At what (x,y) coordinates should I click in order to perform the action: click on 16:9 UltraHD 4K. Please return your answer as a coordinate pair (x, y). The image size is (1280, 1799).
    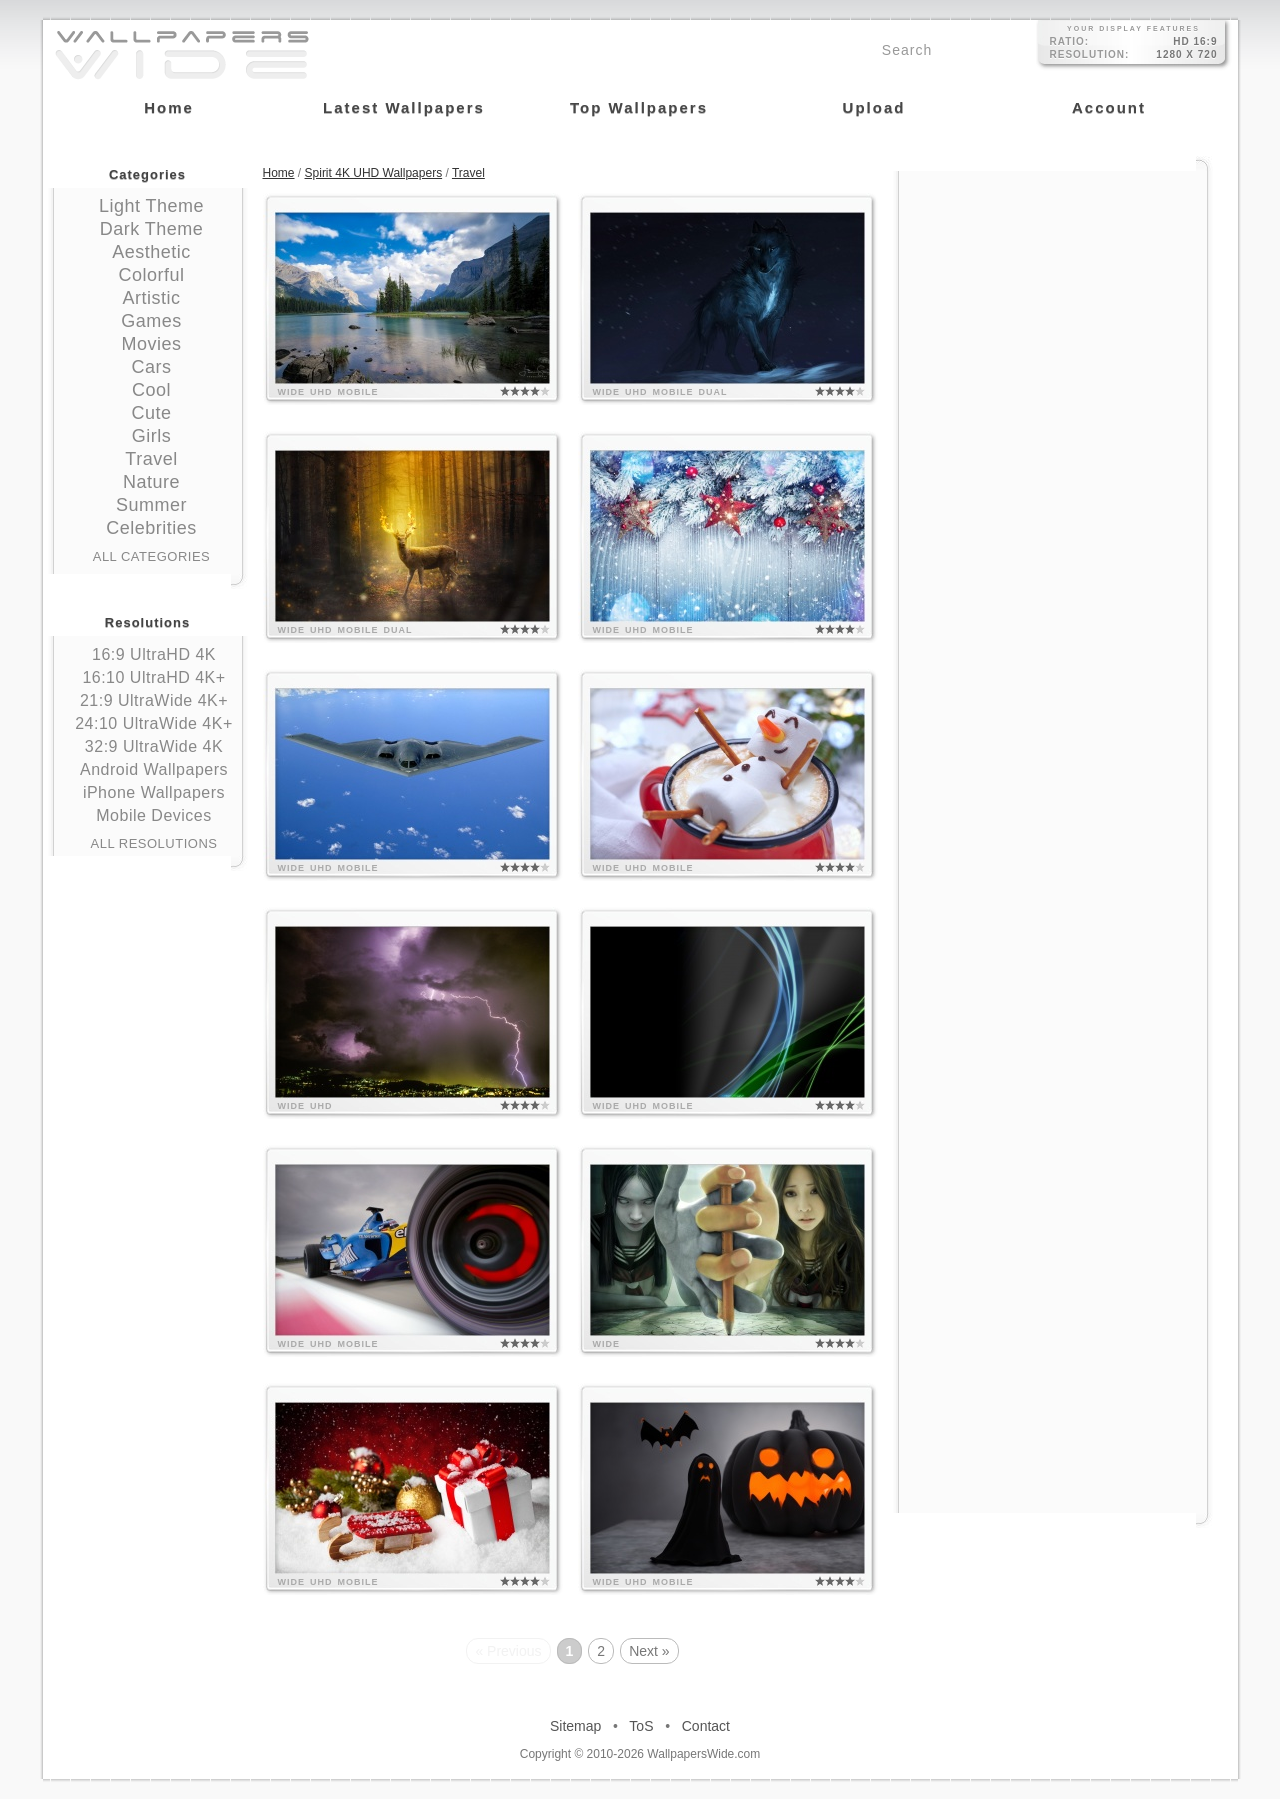
    Looking at the image, I should click on (154, 654).